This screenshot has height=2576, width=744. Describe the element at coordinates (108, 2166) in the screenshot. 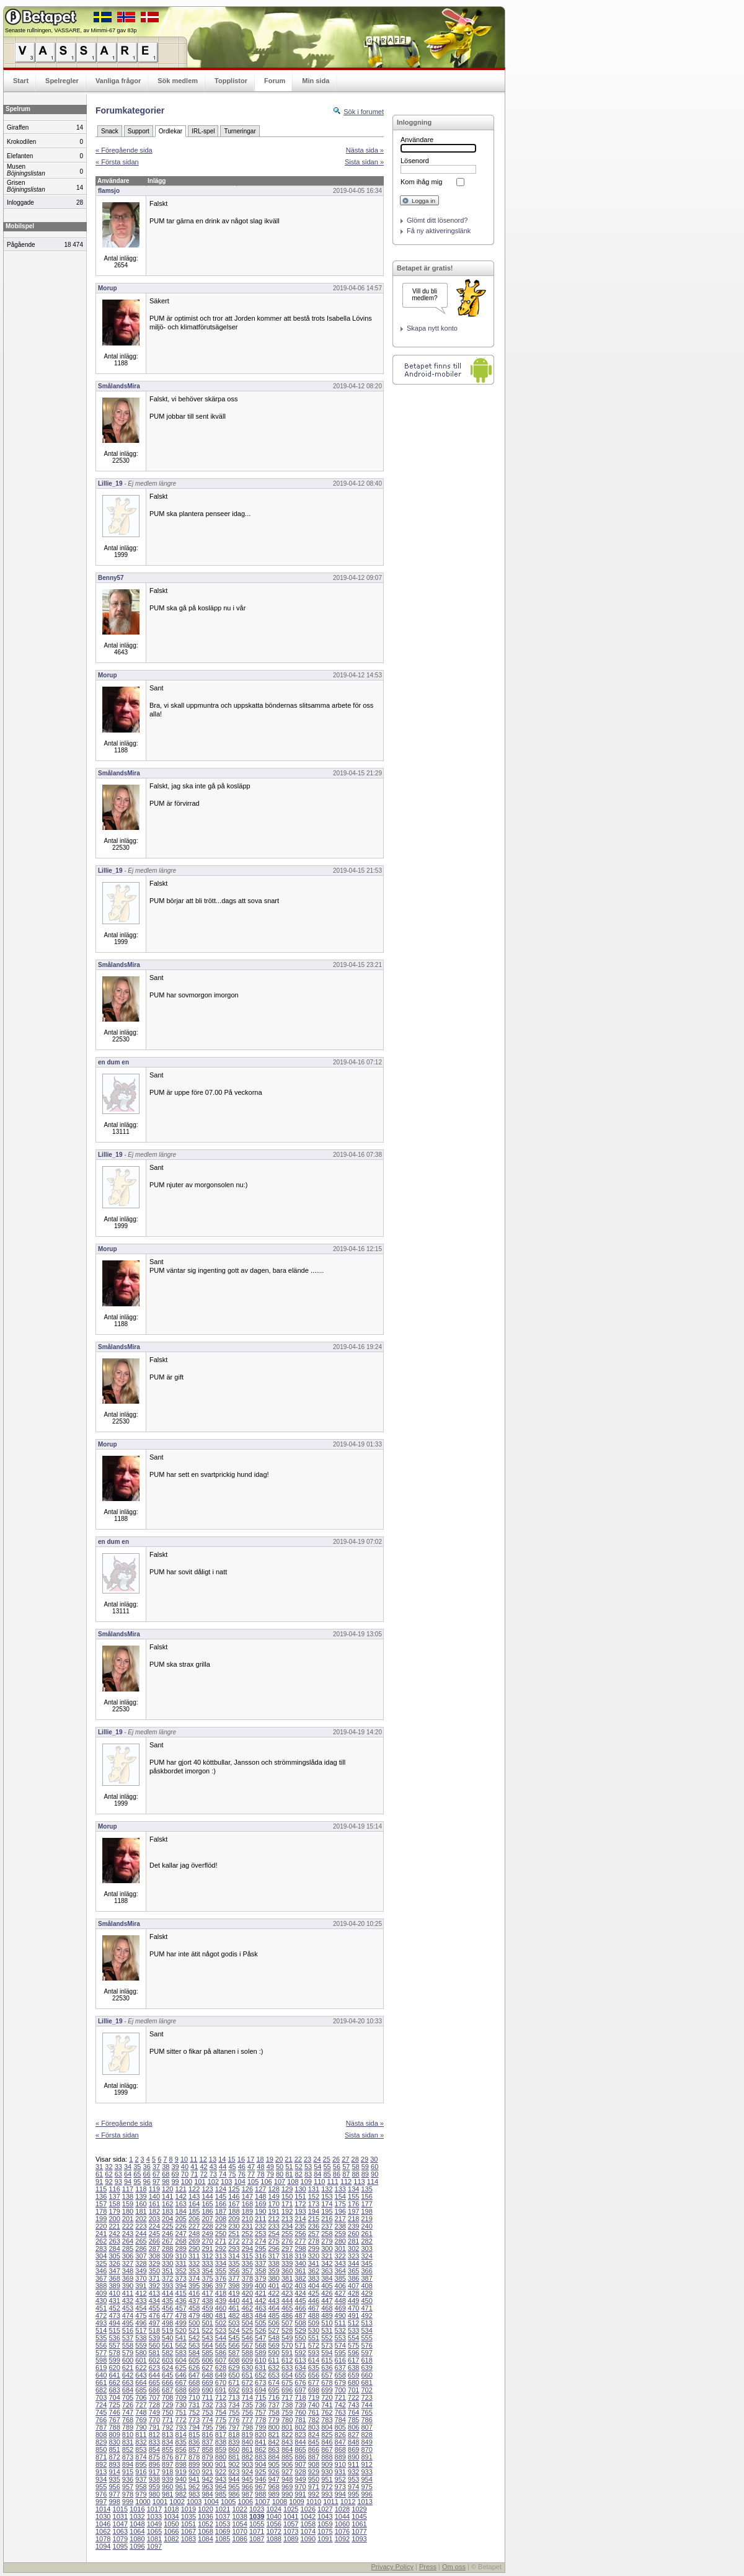

I see `32` at that location.